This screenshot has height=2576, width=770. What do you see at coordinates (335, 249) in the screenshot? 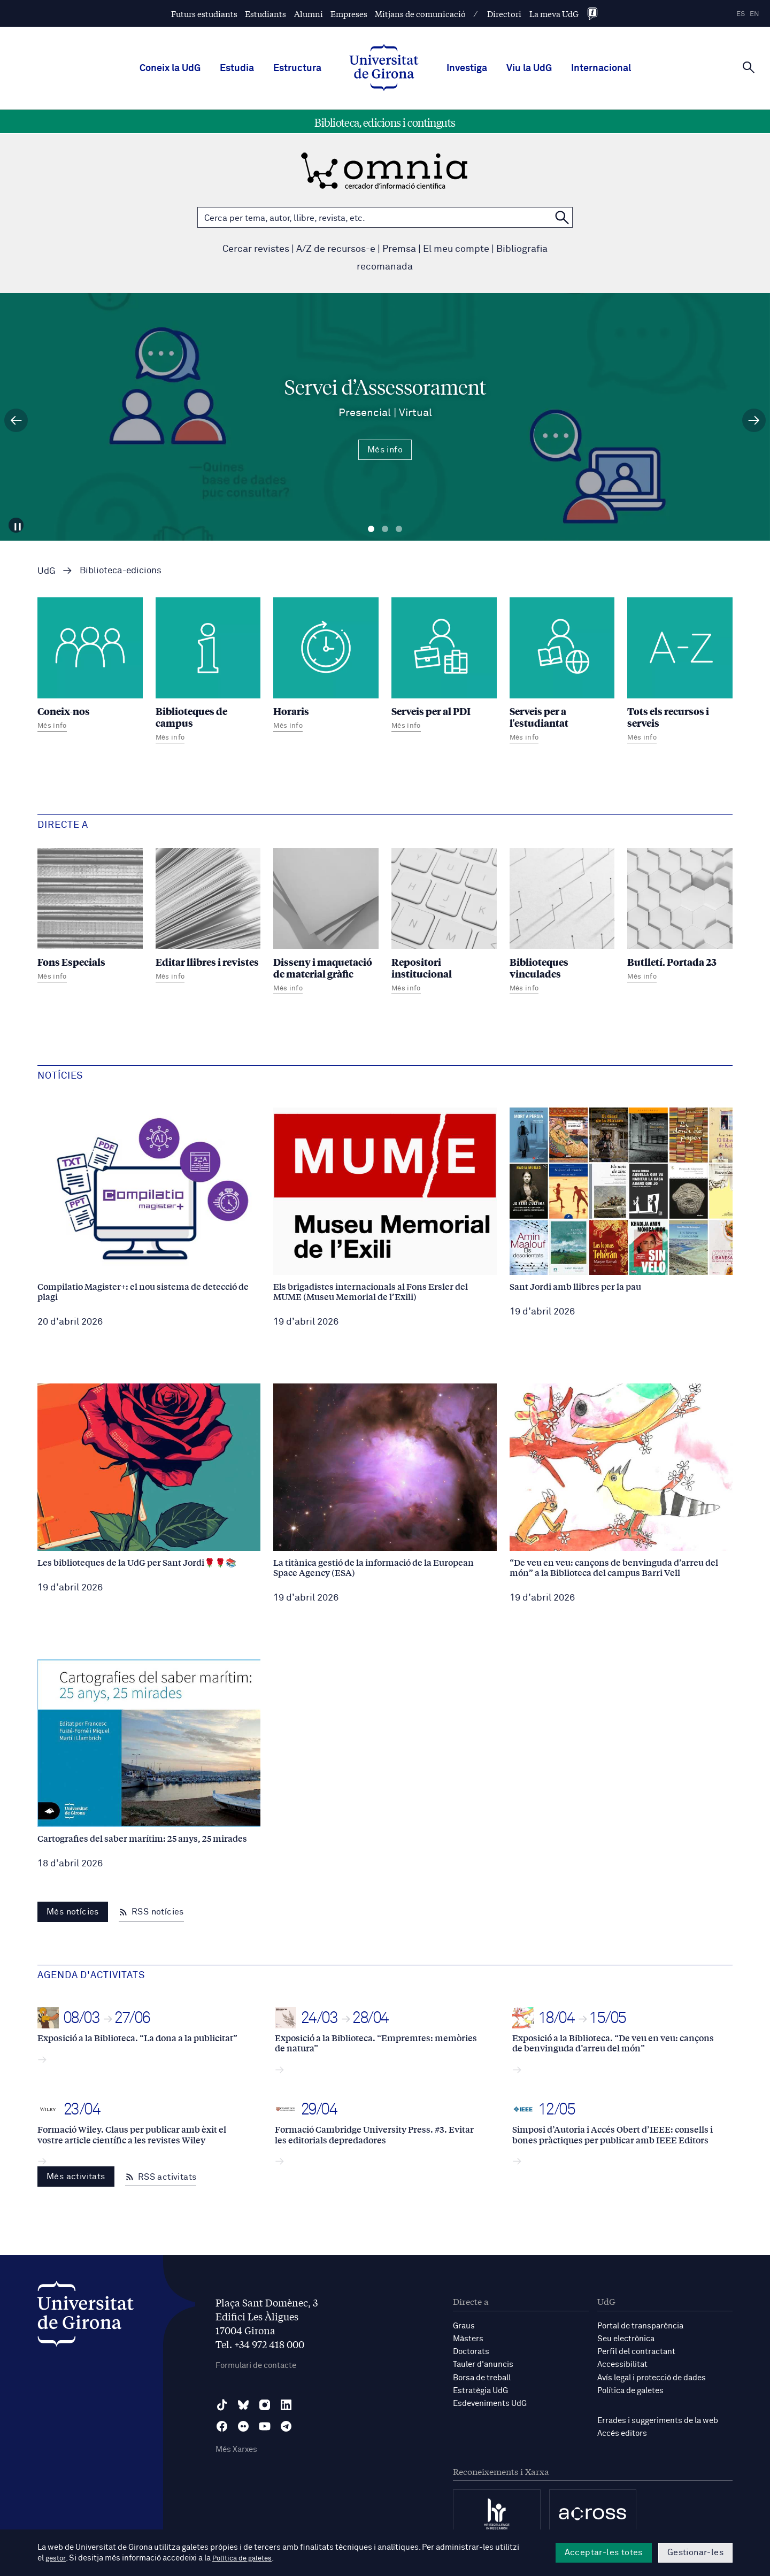
I see `A/Z de recursos-e` at bounding box center [335, 249].